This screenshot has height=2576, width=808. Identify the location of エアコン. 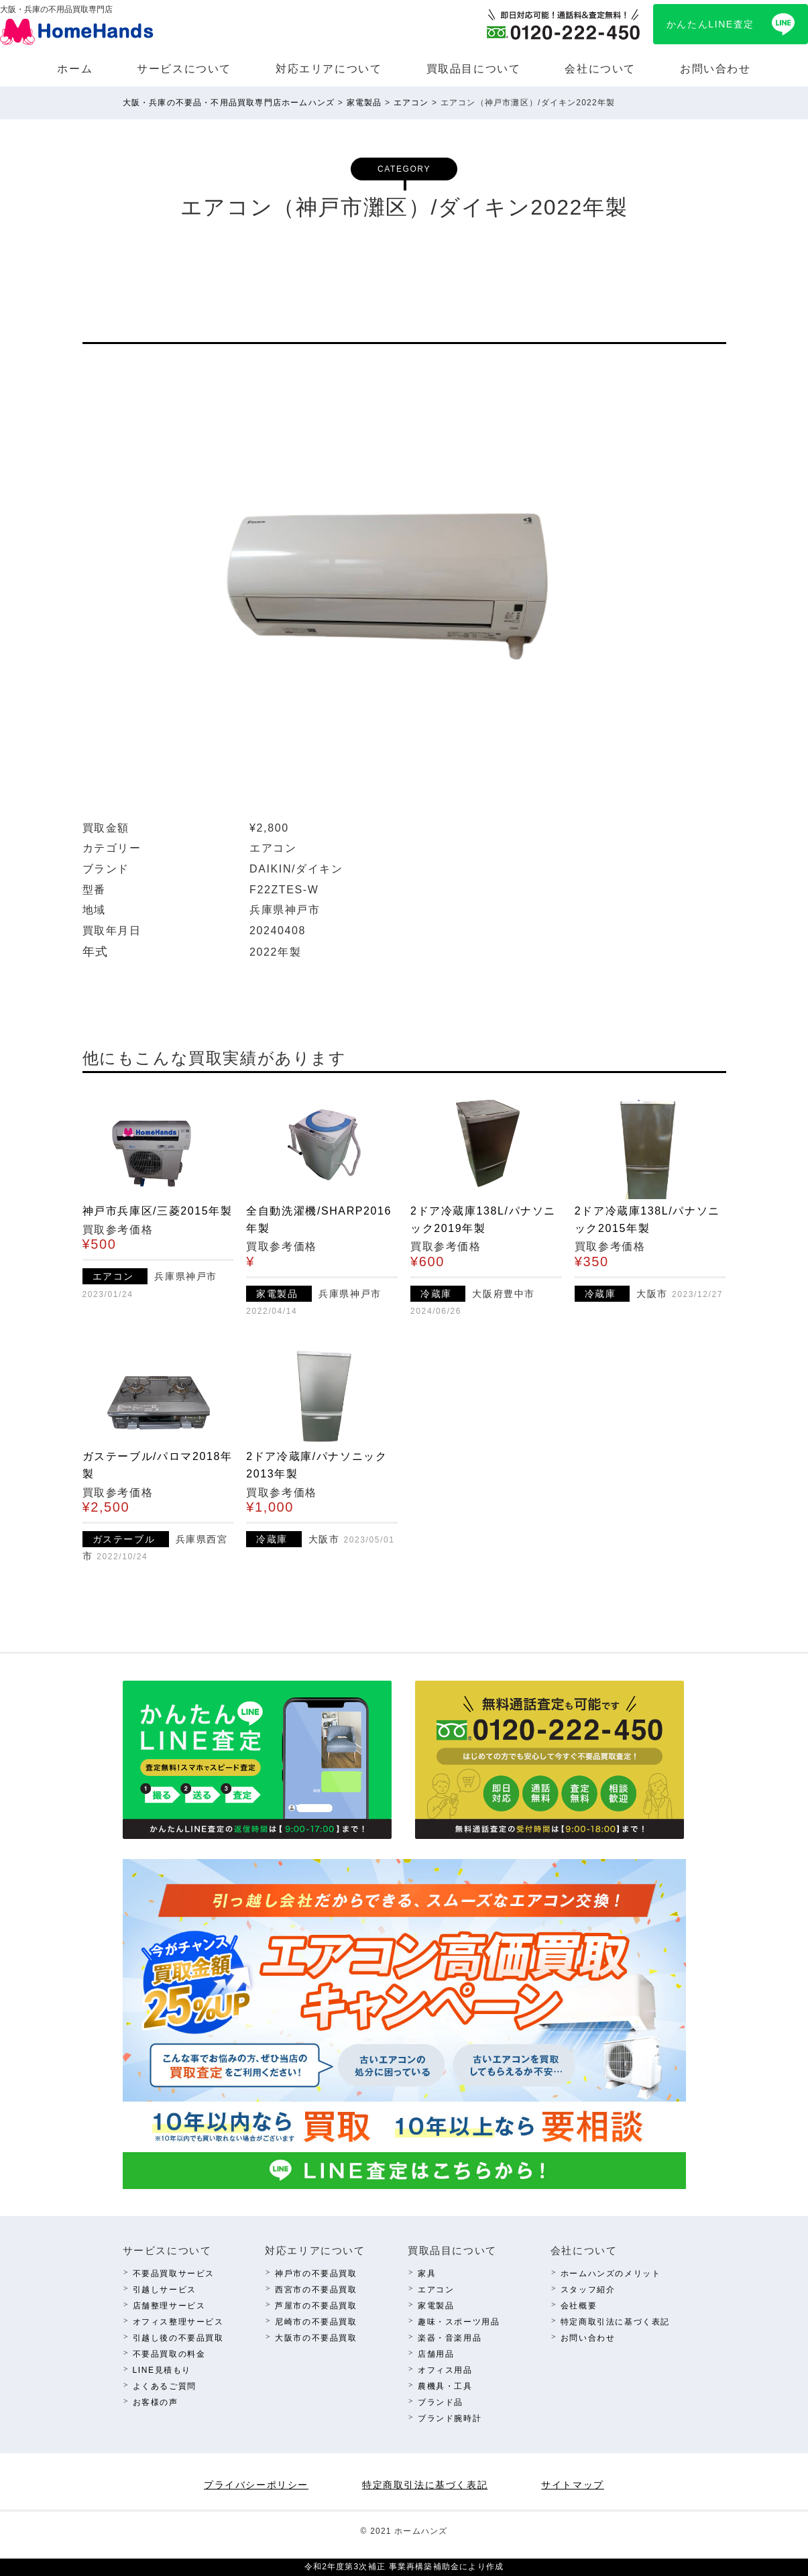
(436, 2289).